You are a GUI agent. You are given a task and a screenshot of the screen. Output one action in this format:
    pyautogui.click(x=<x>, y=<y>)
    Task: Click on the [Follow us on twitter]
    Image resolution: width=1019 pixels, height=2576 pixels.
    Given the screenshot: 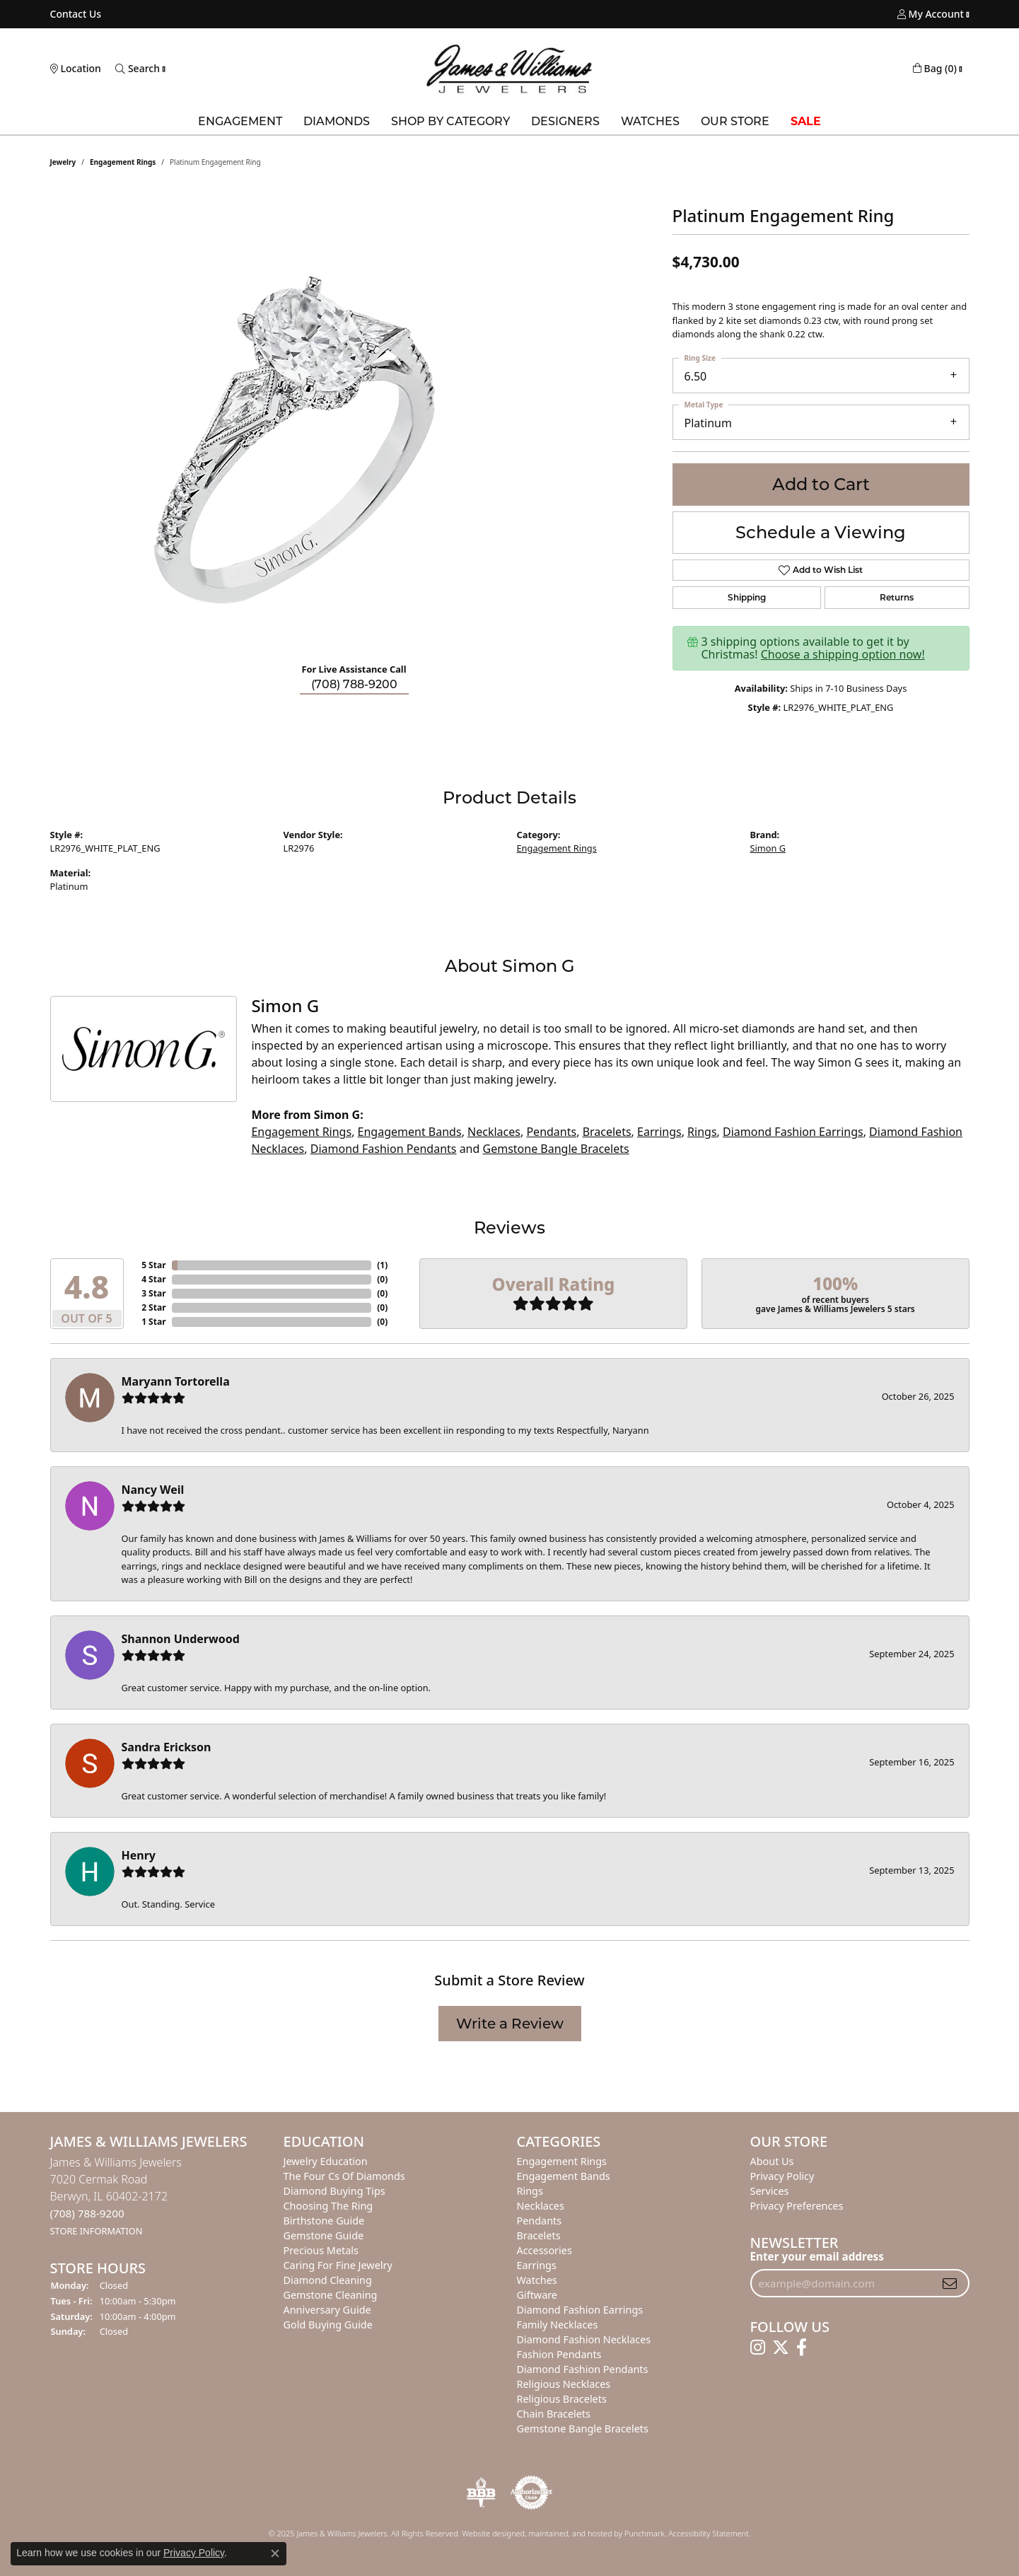 What is the action you would take?
    pyautogui.click(x=780, y=2347)
    